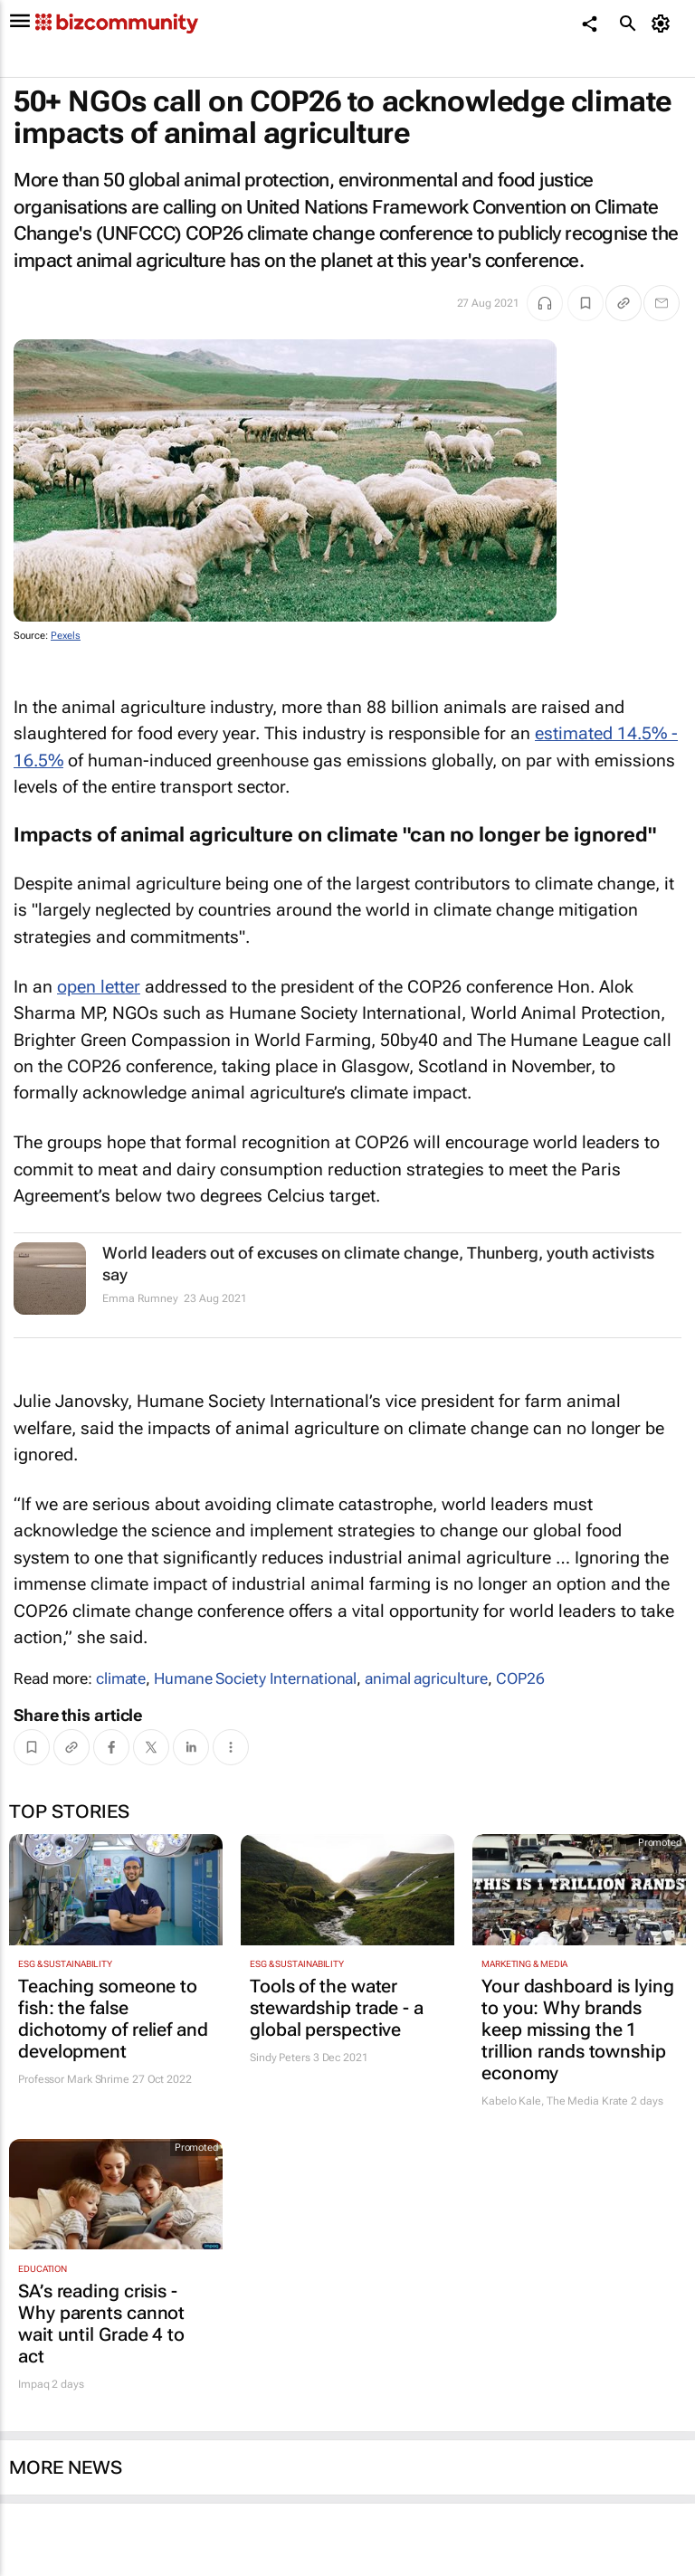 The image size is (695, 2576). Describe the element at coordinates (34, 2384) in the screenshot. I see `Impaq` at that location.